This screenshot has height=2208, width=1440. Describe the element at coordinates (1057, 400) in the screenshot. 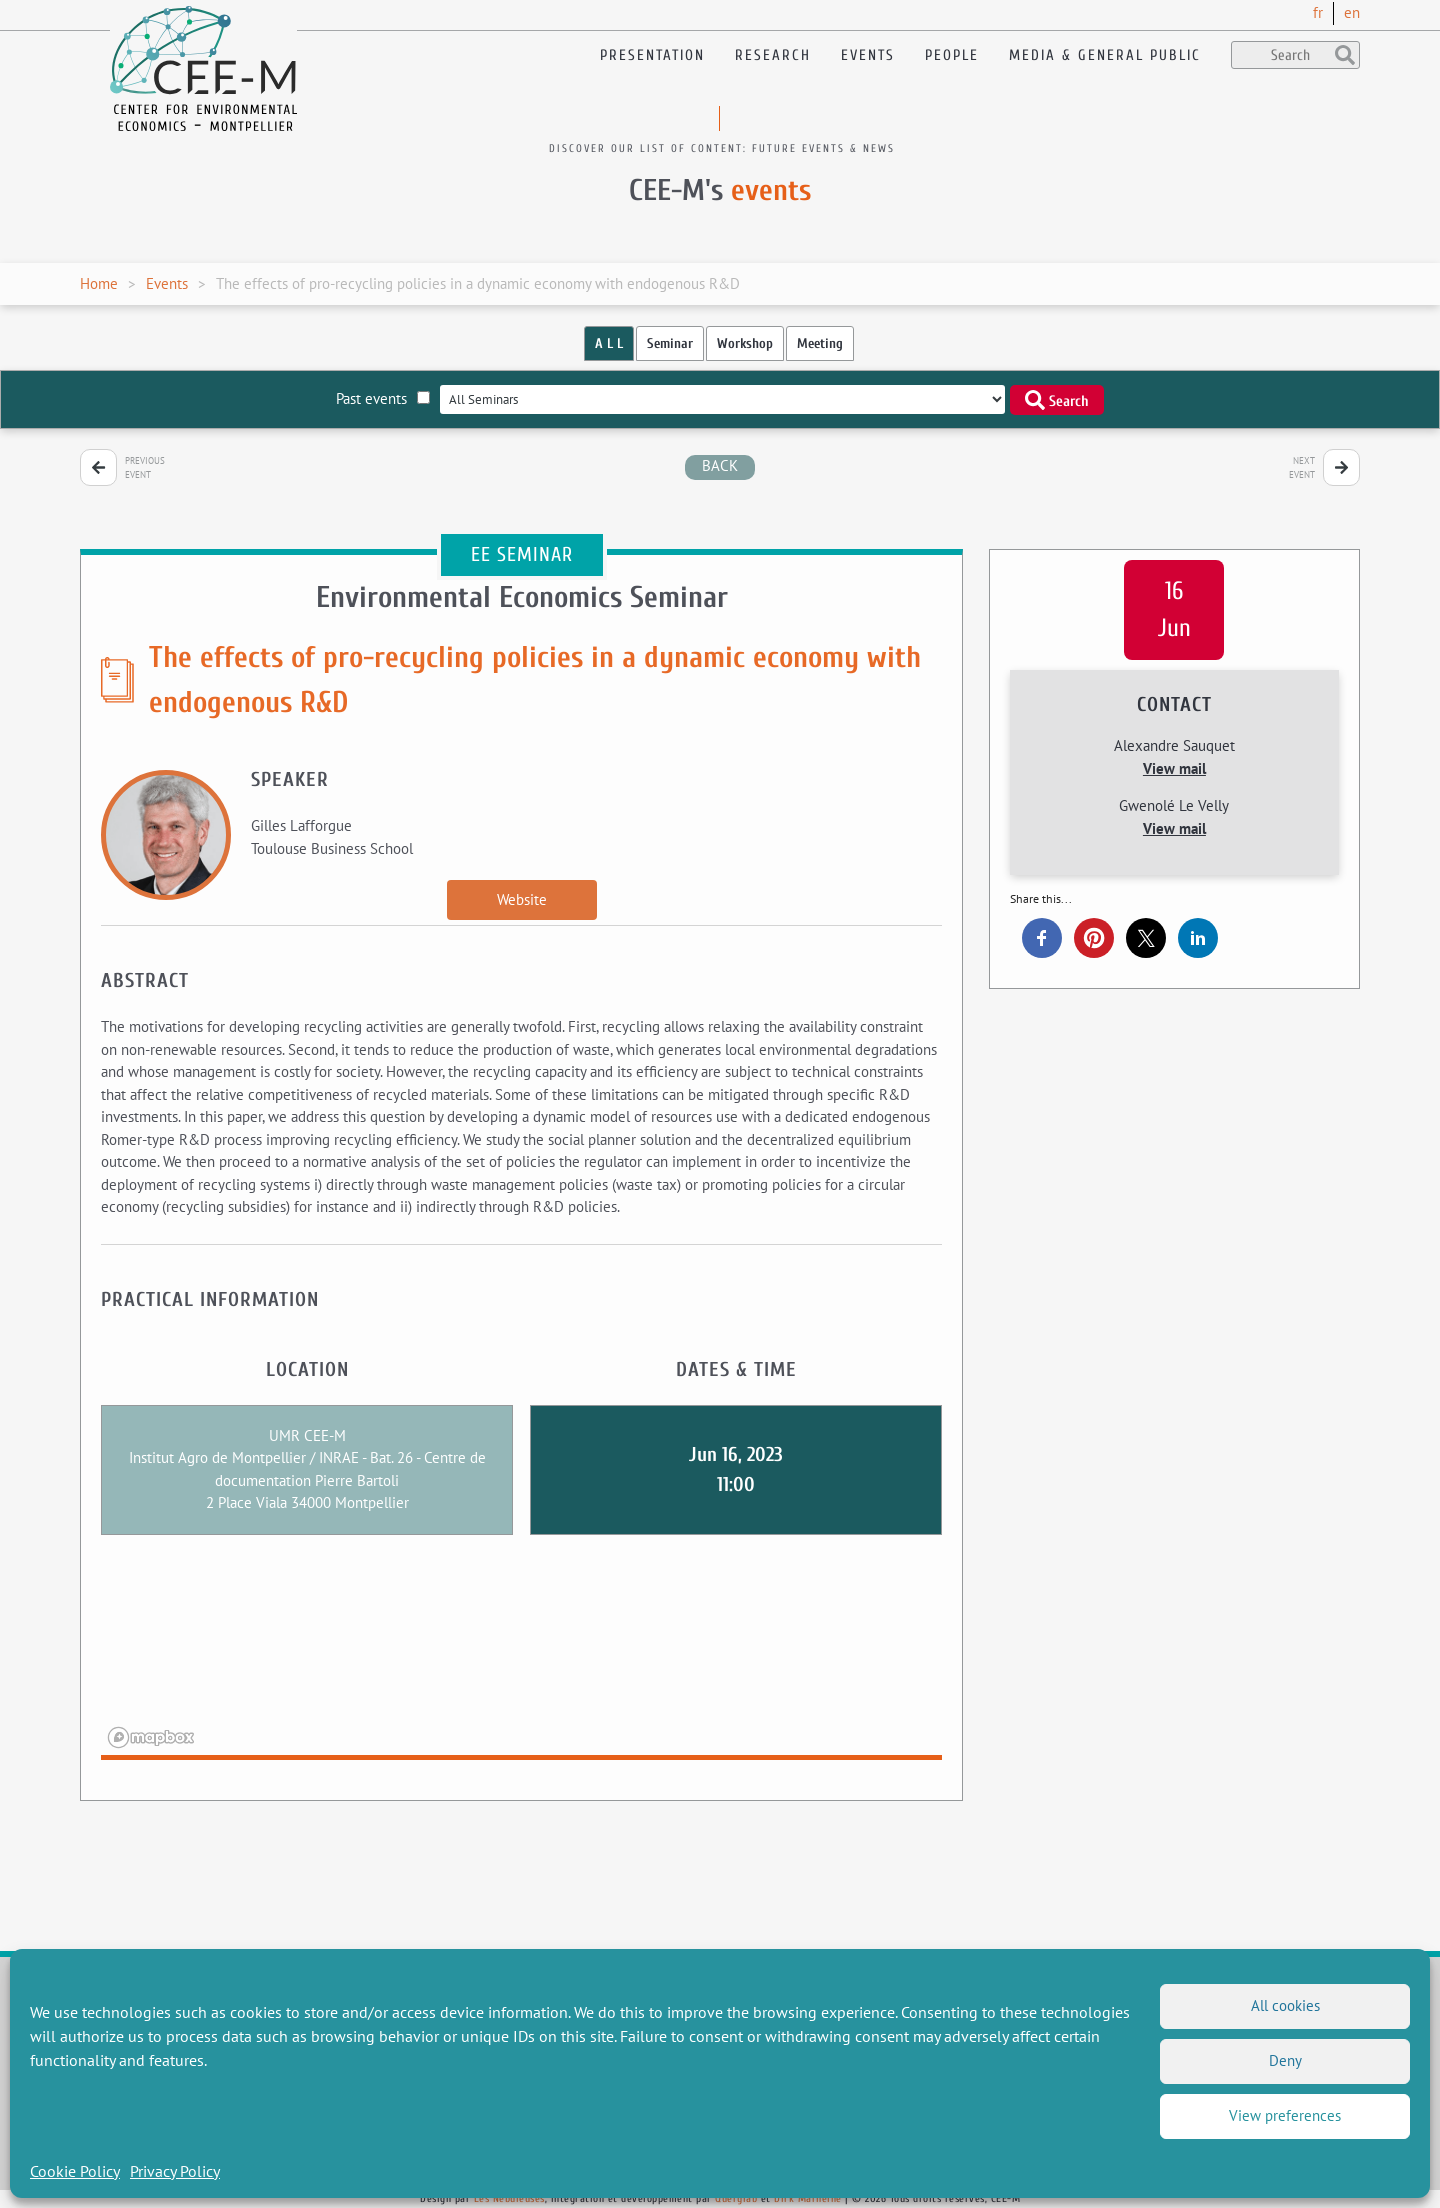

I see `Search` at that location.